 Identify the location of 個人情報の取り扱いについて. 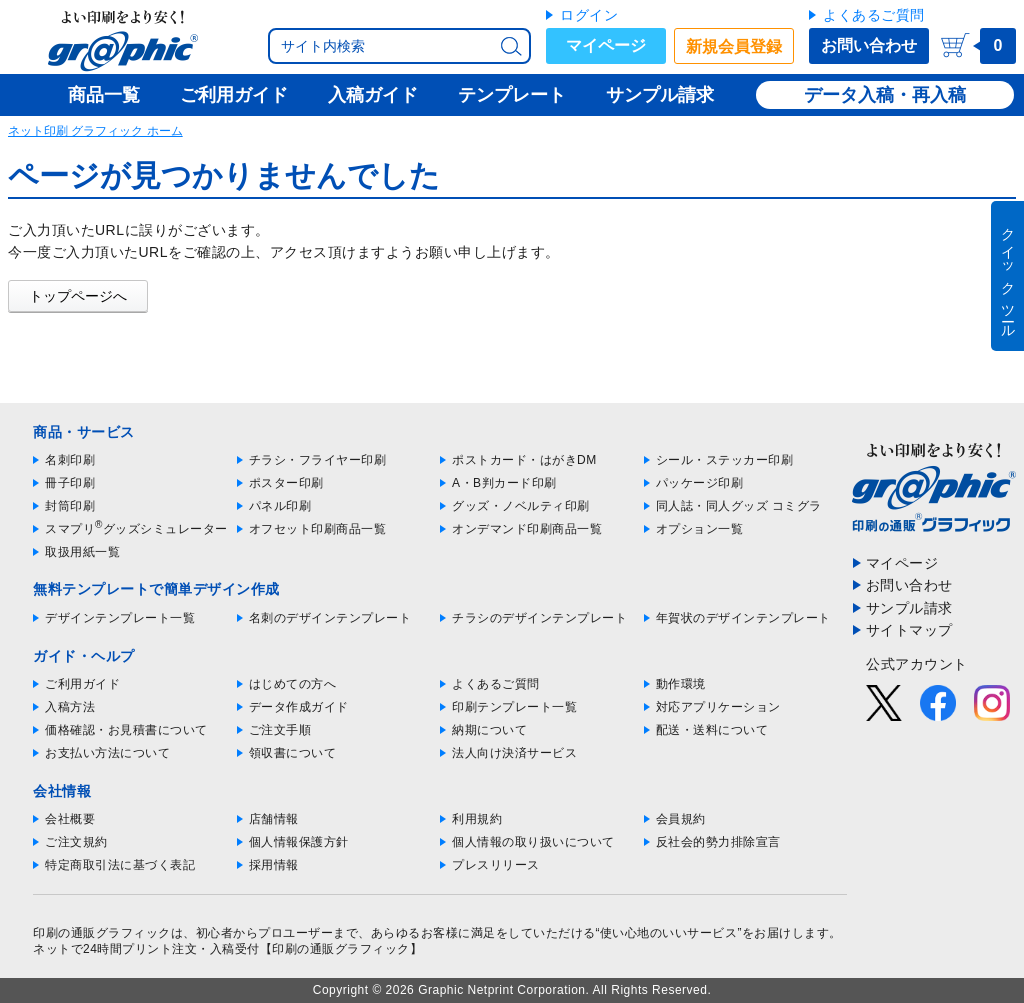
(533, 842).